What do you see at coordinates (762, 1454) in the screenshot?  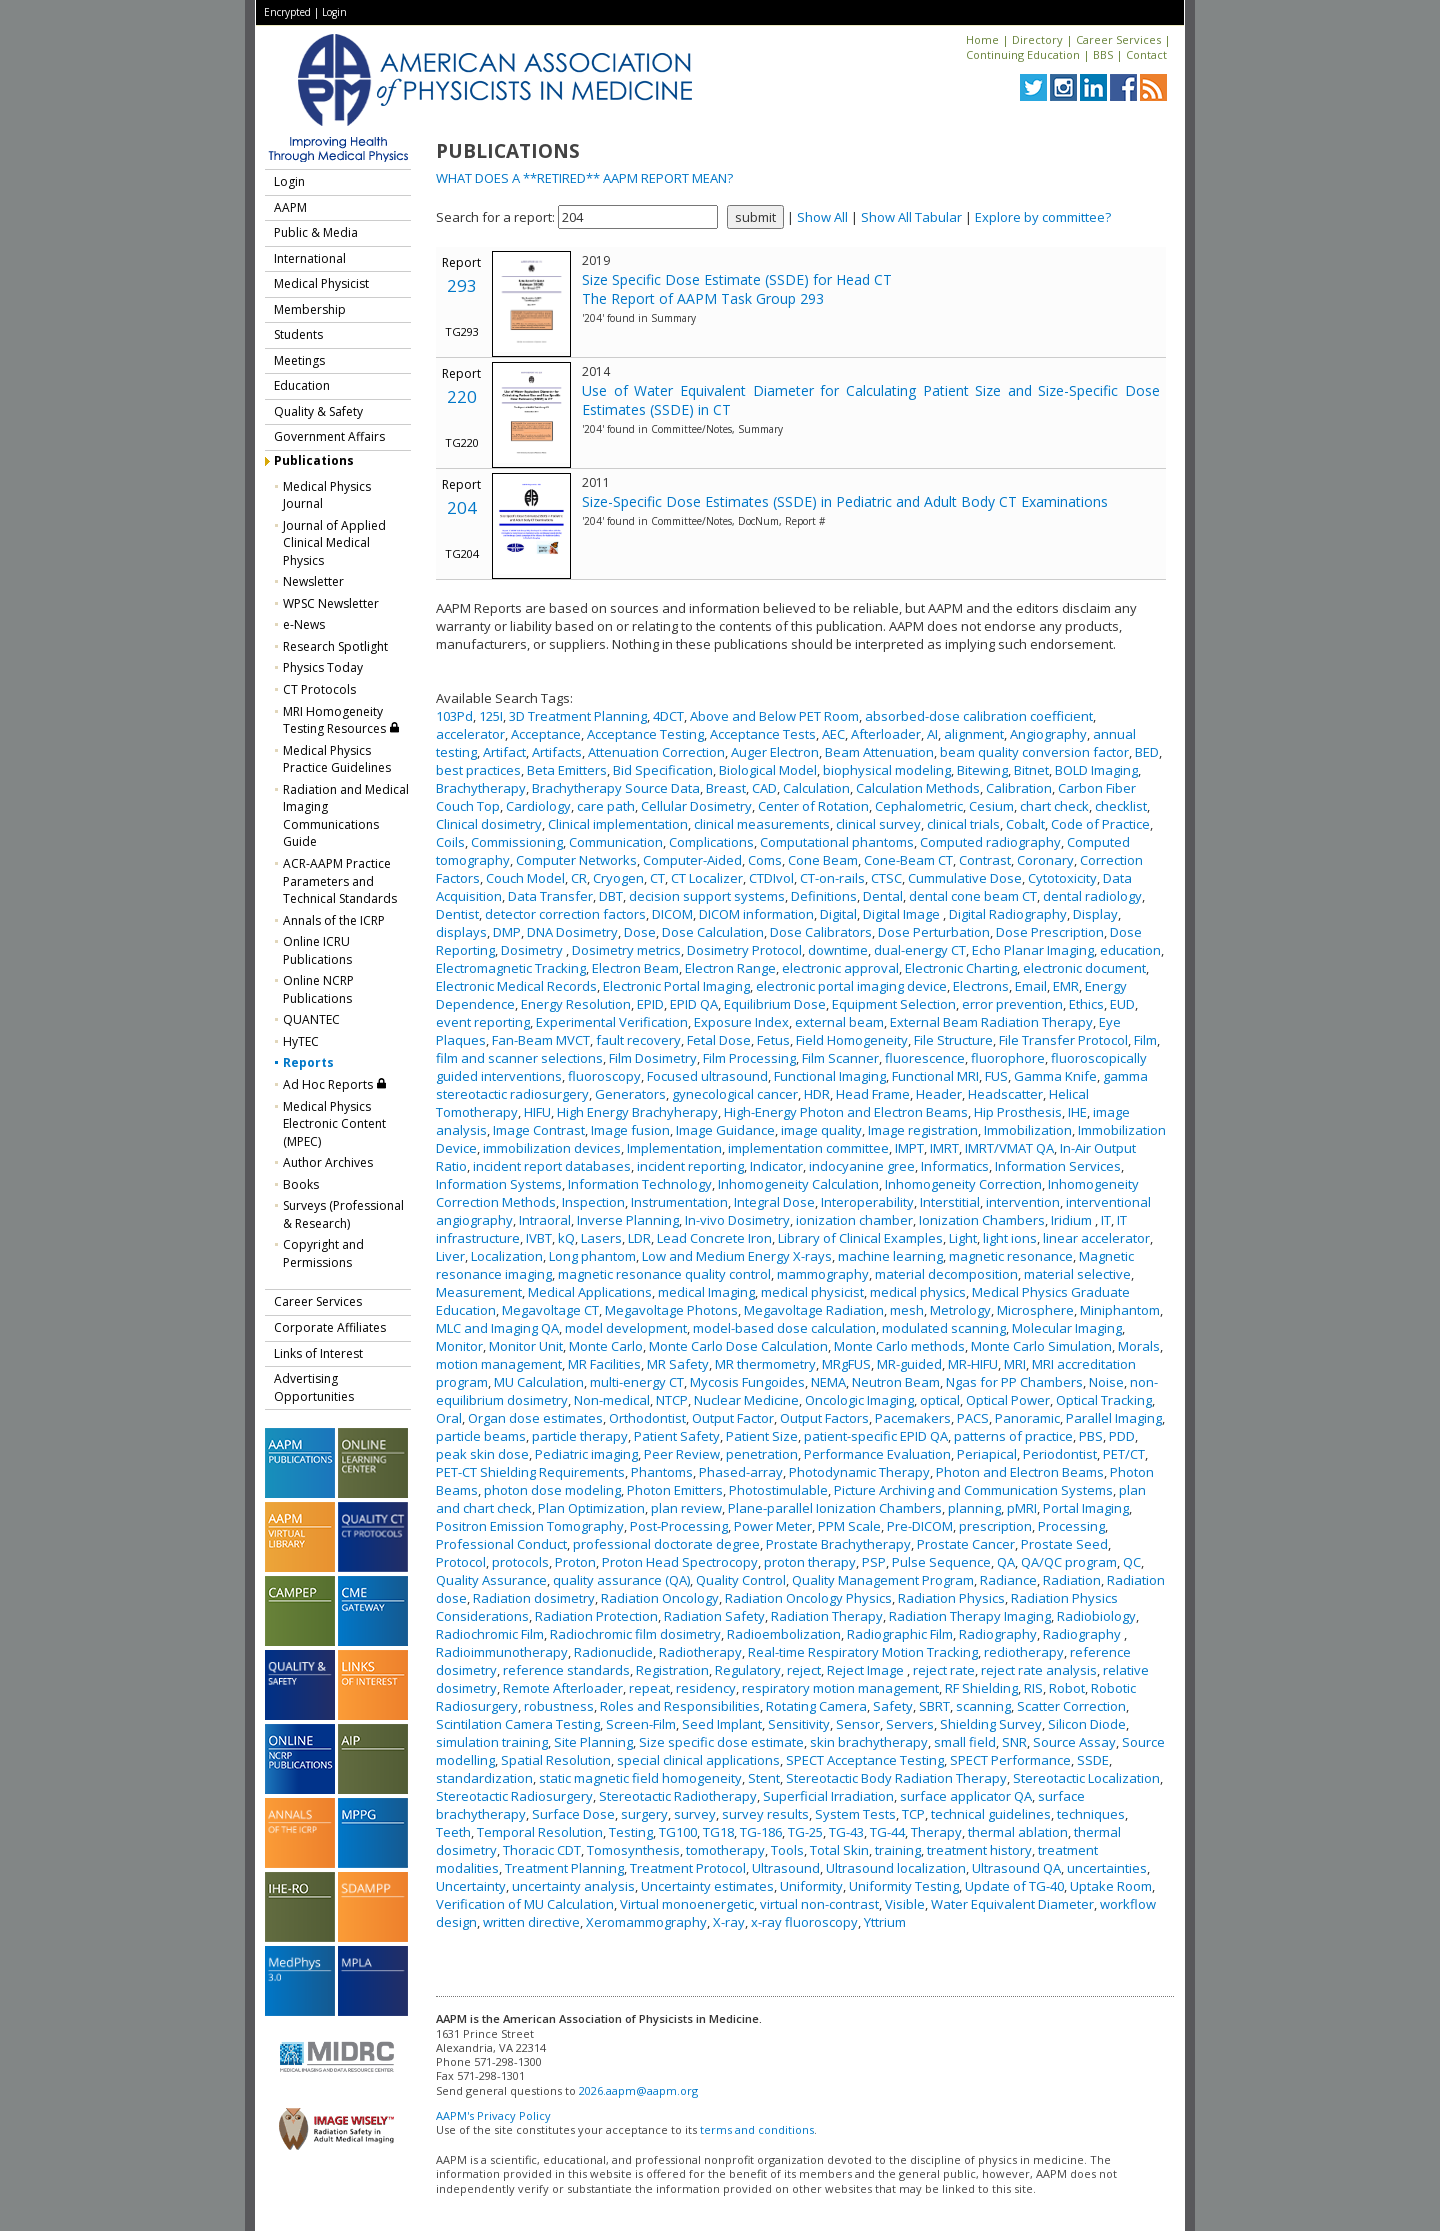 I see `penetration` at bounding box center [762, 1454].